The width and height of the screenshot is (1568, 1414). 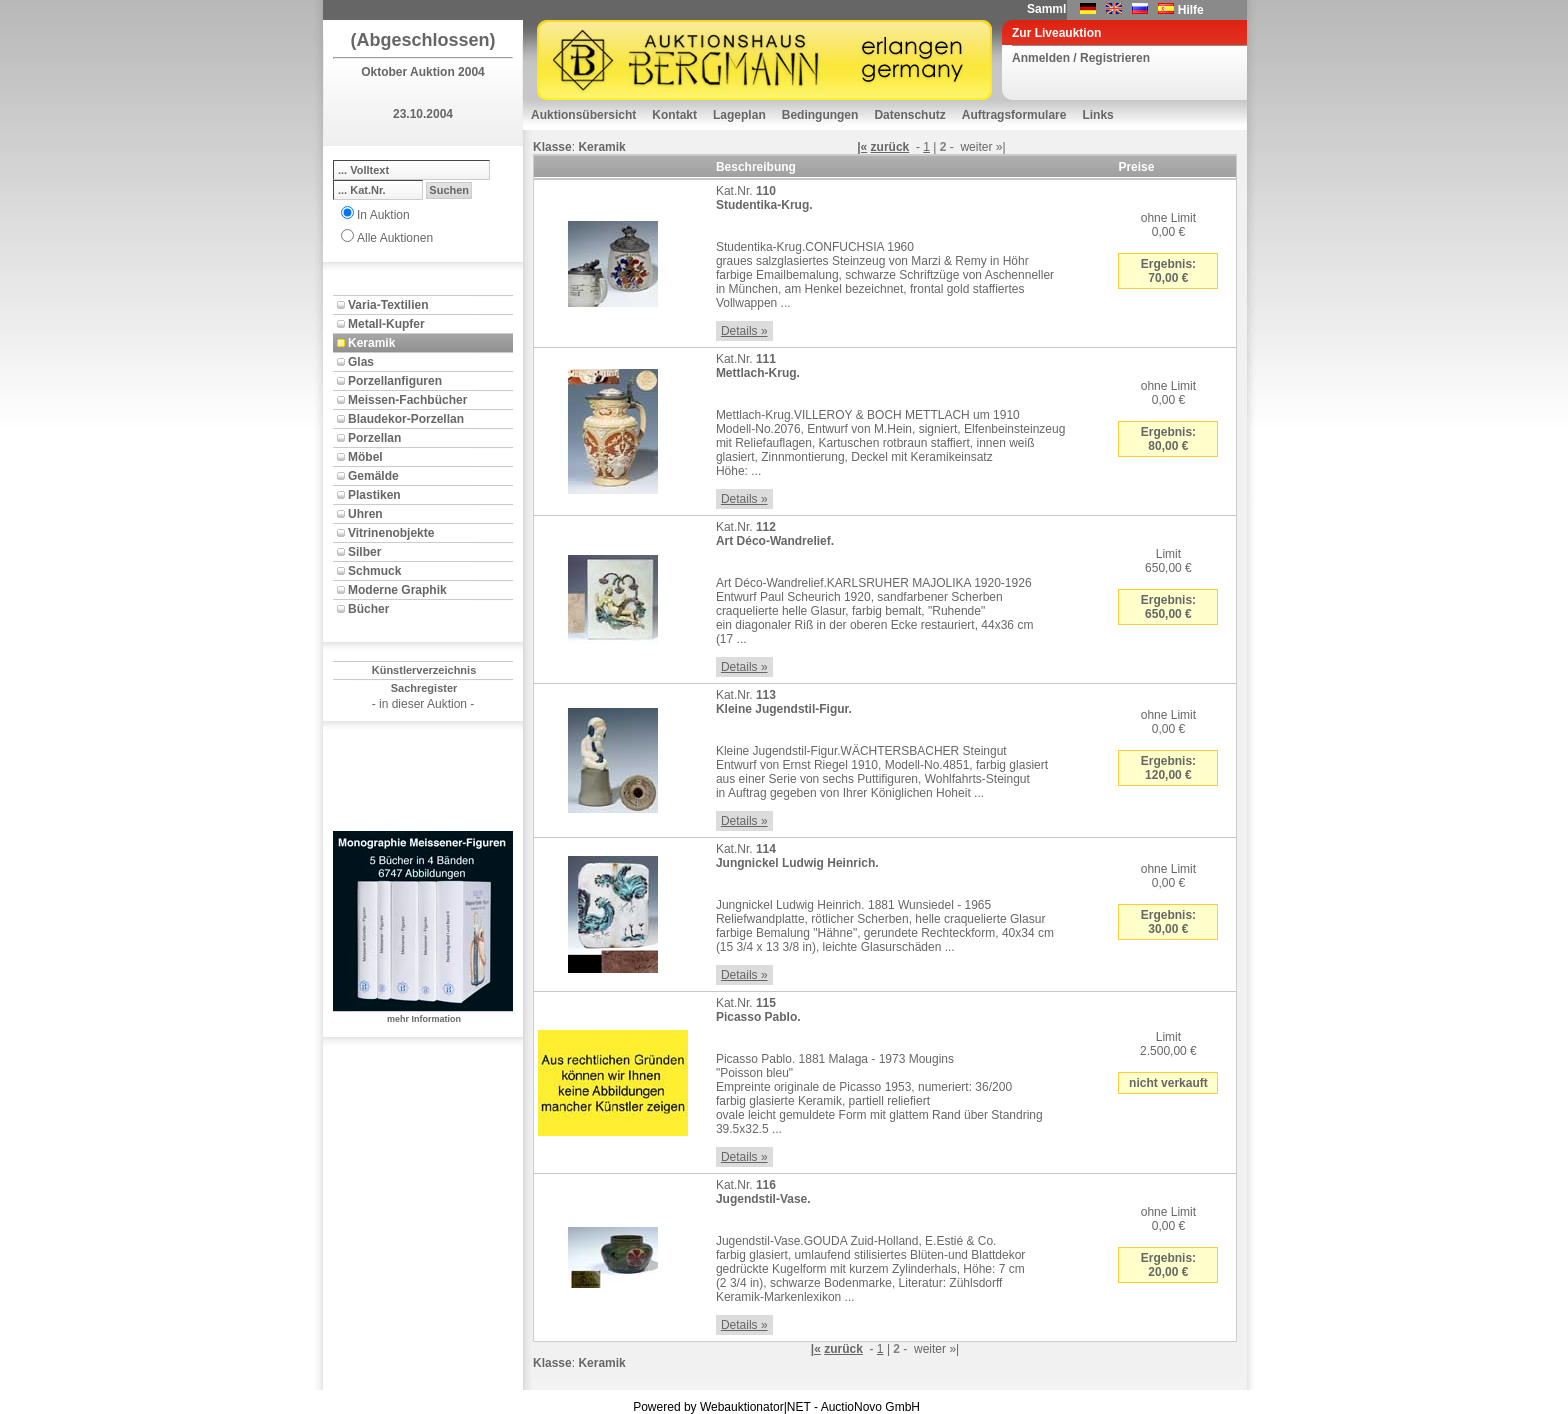 What do you see at coordinates (388, 305) in the screenshot?
I see `Varia-Textilien` at bounding box center [388, 305].